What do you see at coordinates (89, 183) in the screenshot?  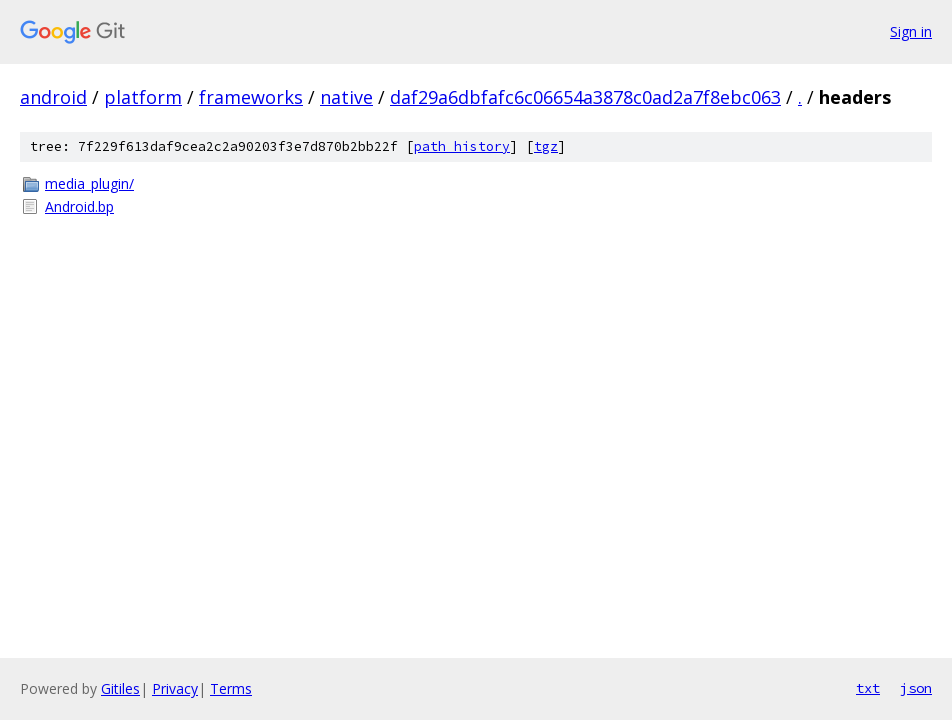 I see `media_plugin/` at bounding box center [89, 183].